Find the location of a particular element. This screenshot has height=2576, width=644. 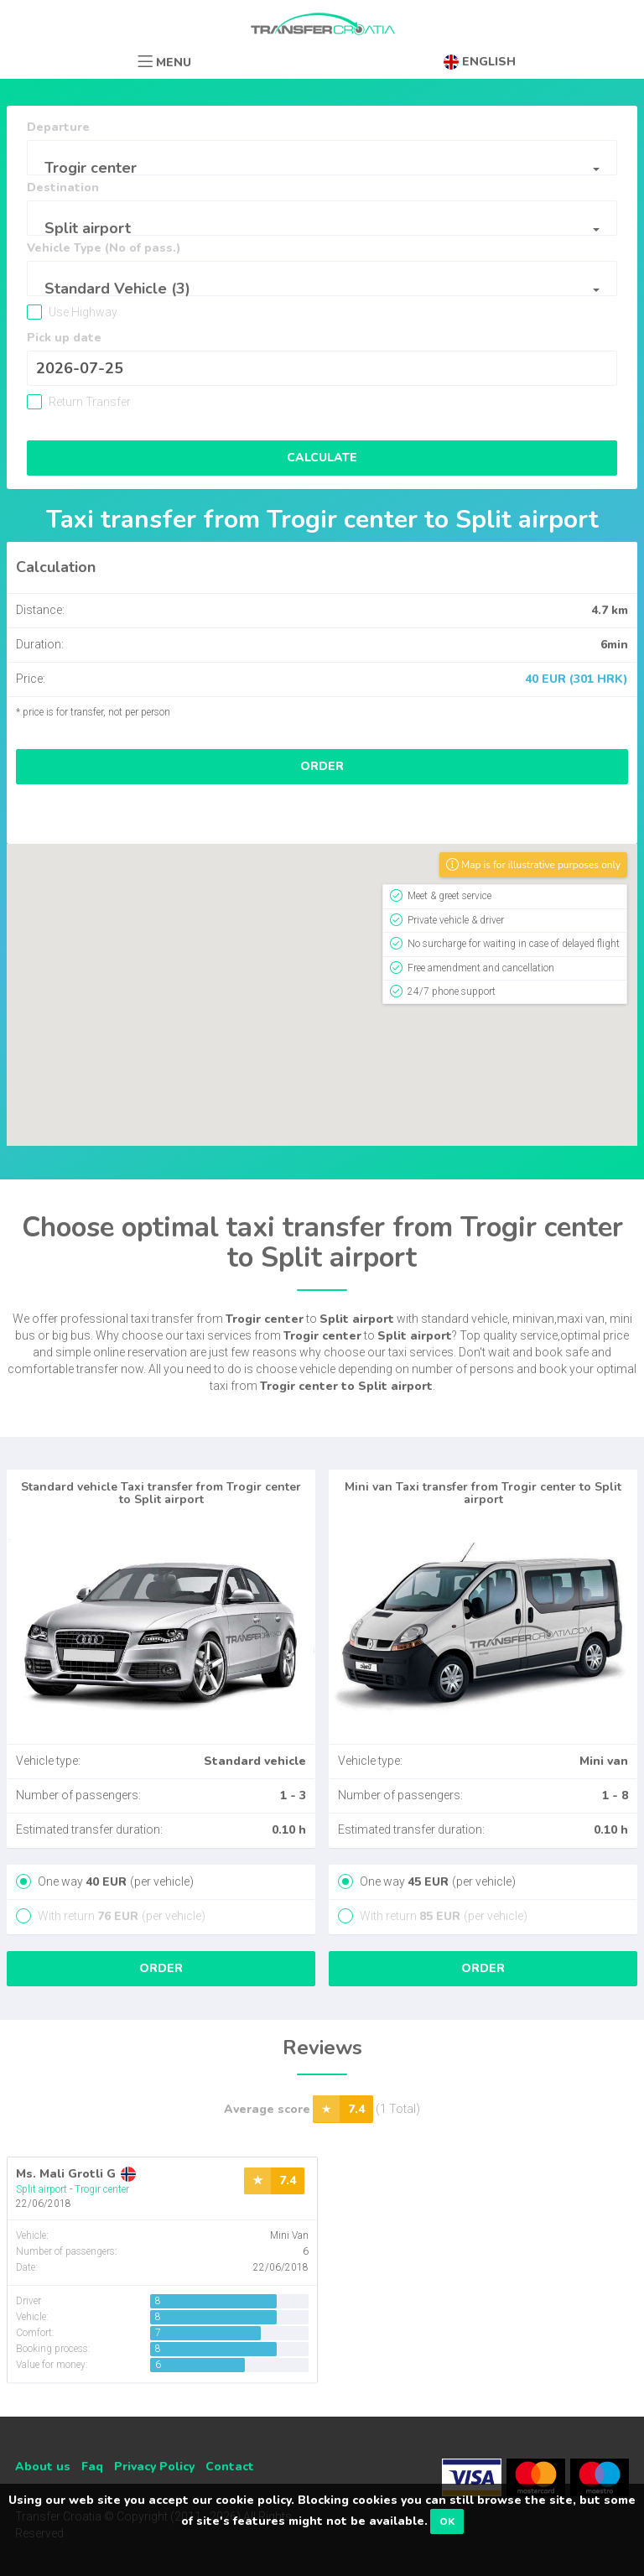

Use Highway is located at coordinates (81, 312).